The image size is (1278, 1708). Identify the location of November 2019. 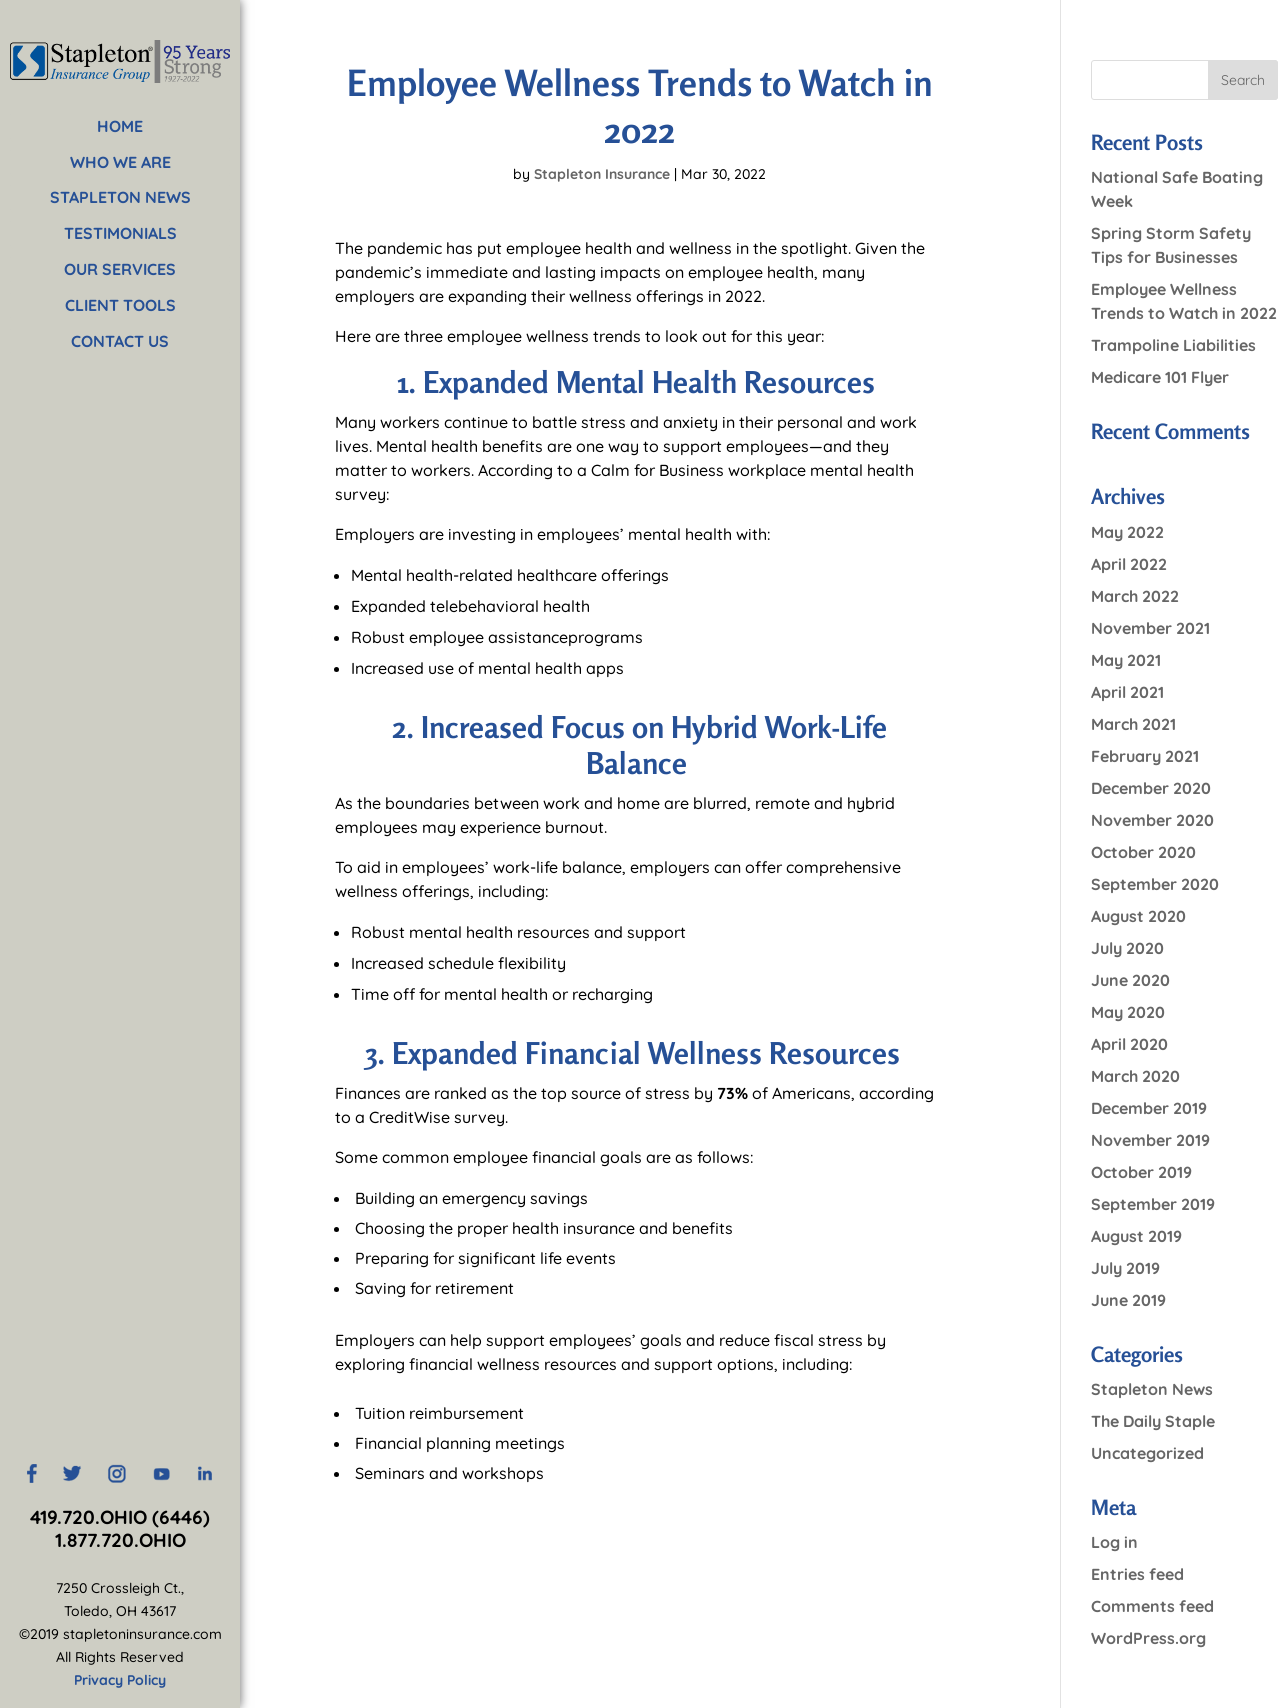
(1150, 1140).